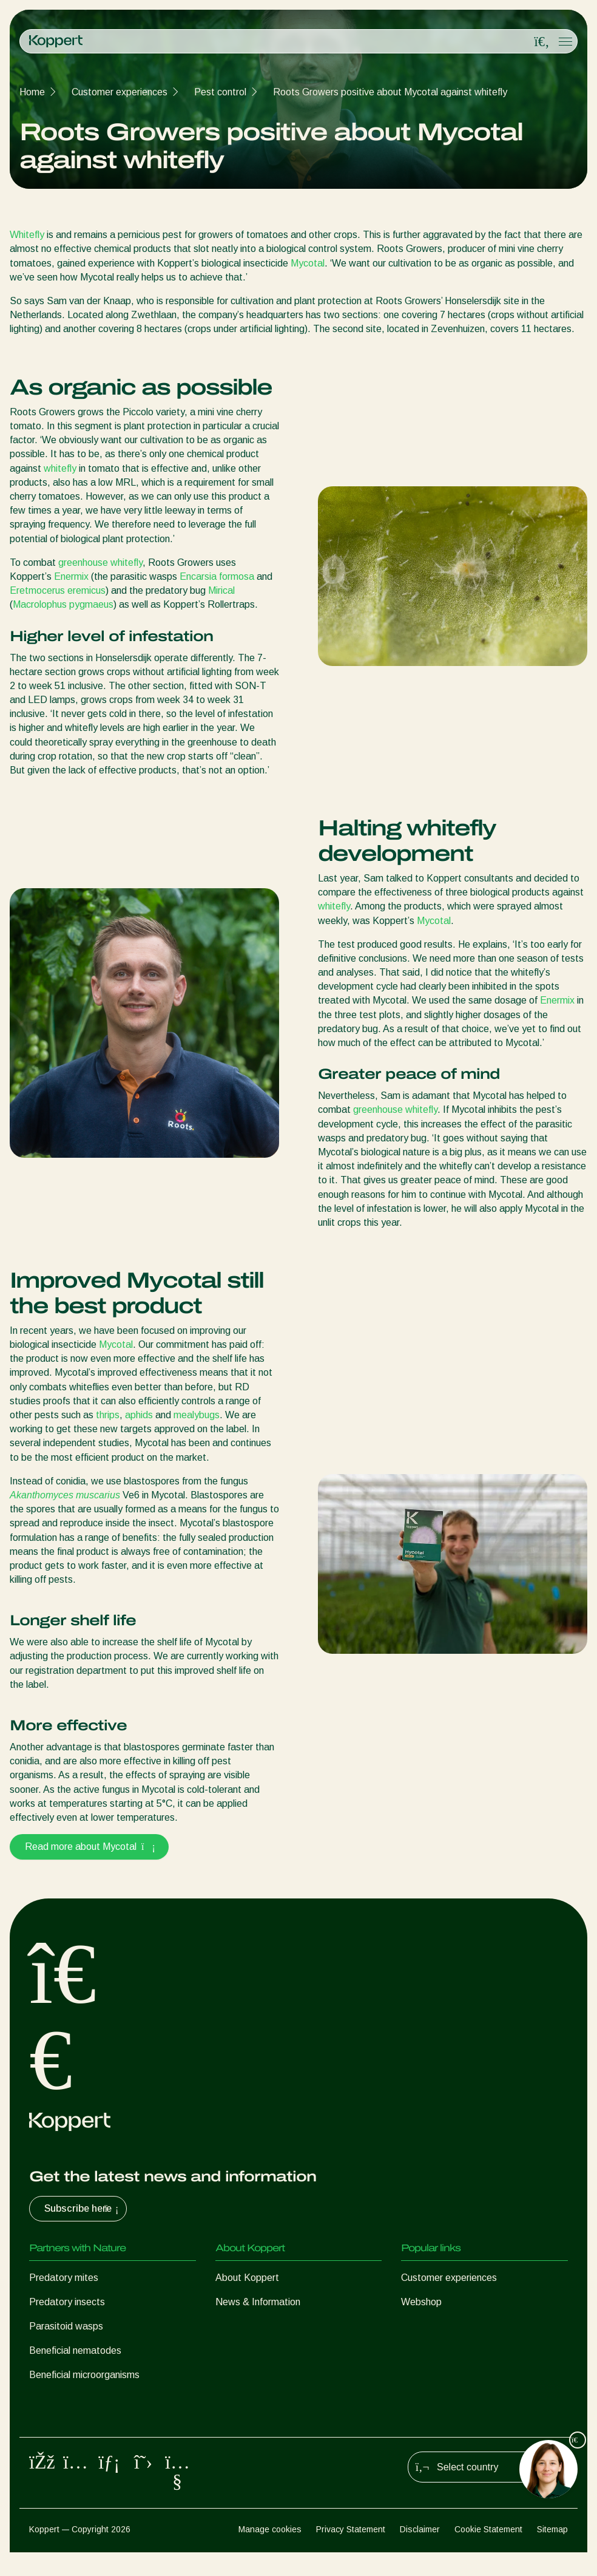 This screenshot has height=2576, width=597. I want to click on Predatory mites, so click(63, 2277).